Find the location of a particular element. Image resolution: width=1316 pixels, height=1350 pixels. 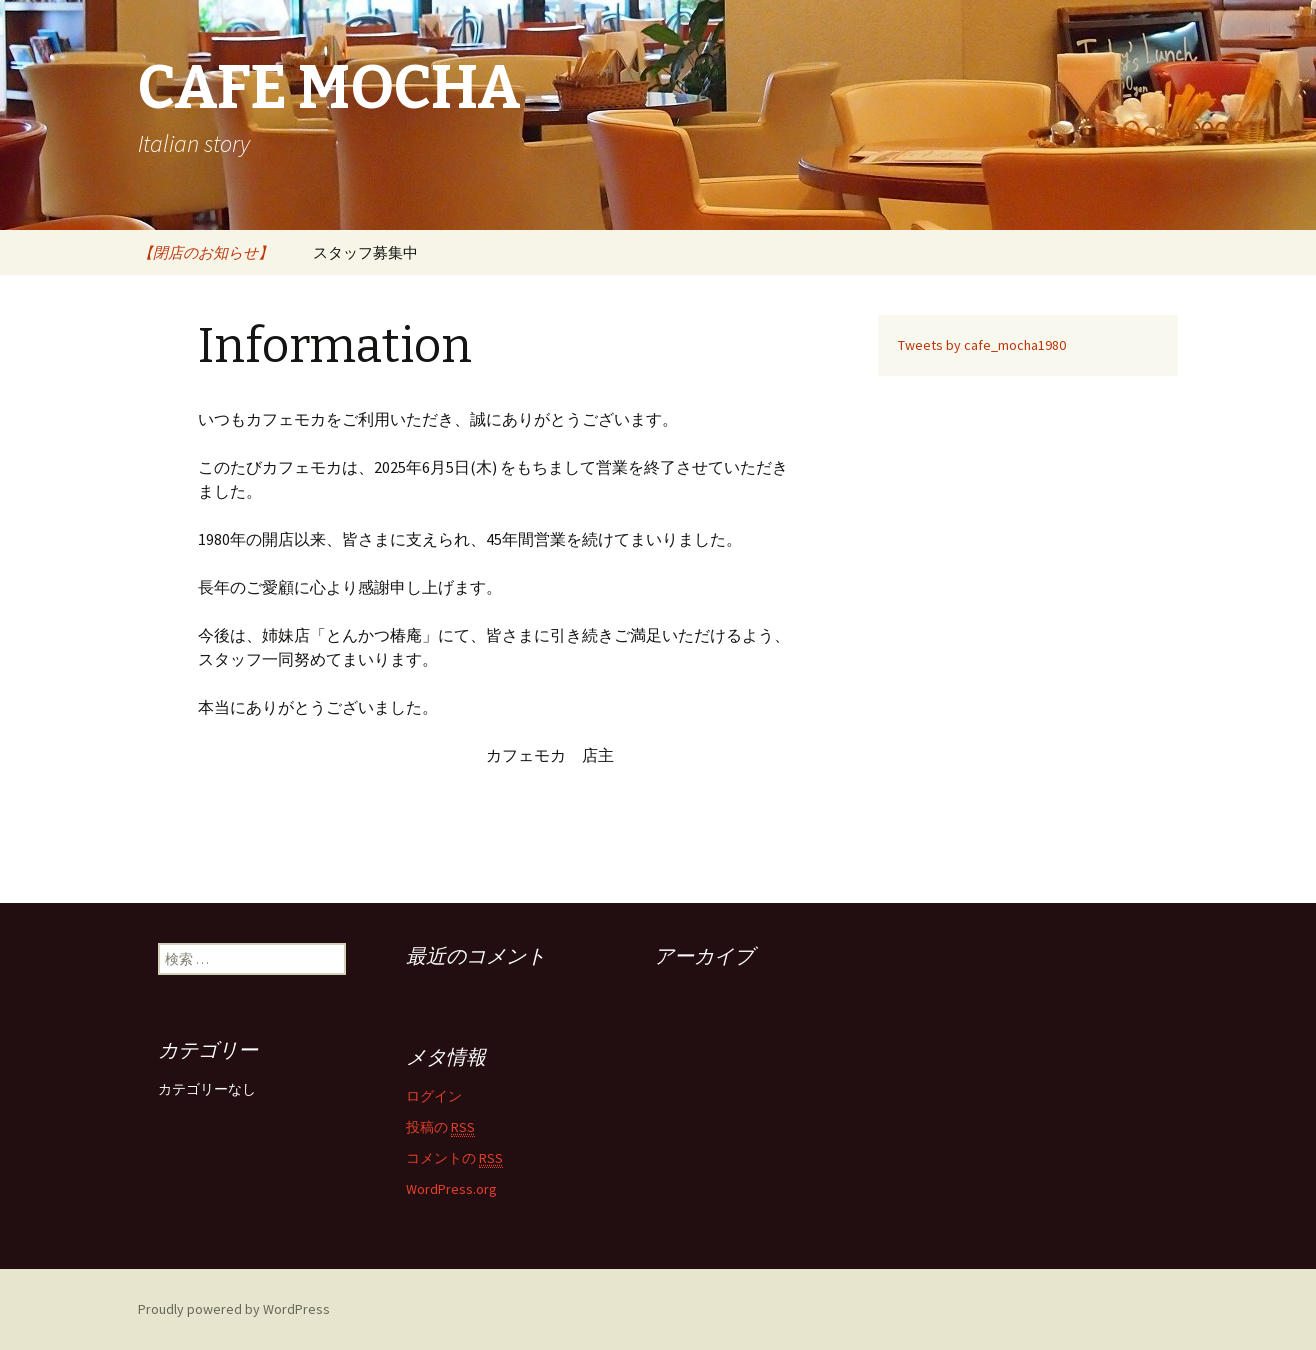

WordPress.org is located at coordinates (451, 1189).